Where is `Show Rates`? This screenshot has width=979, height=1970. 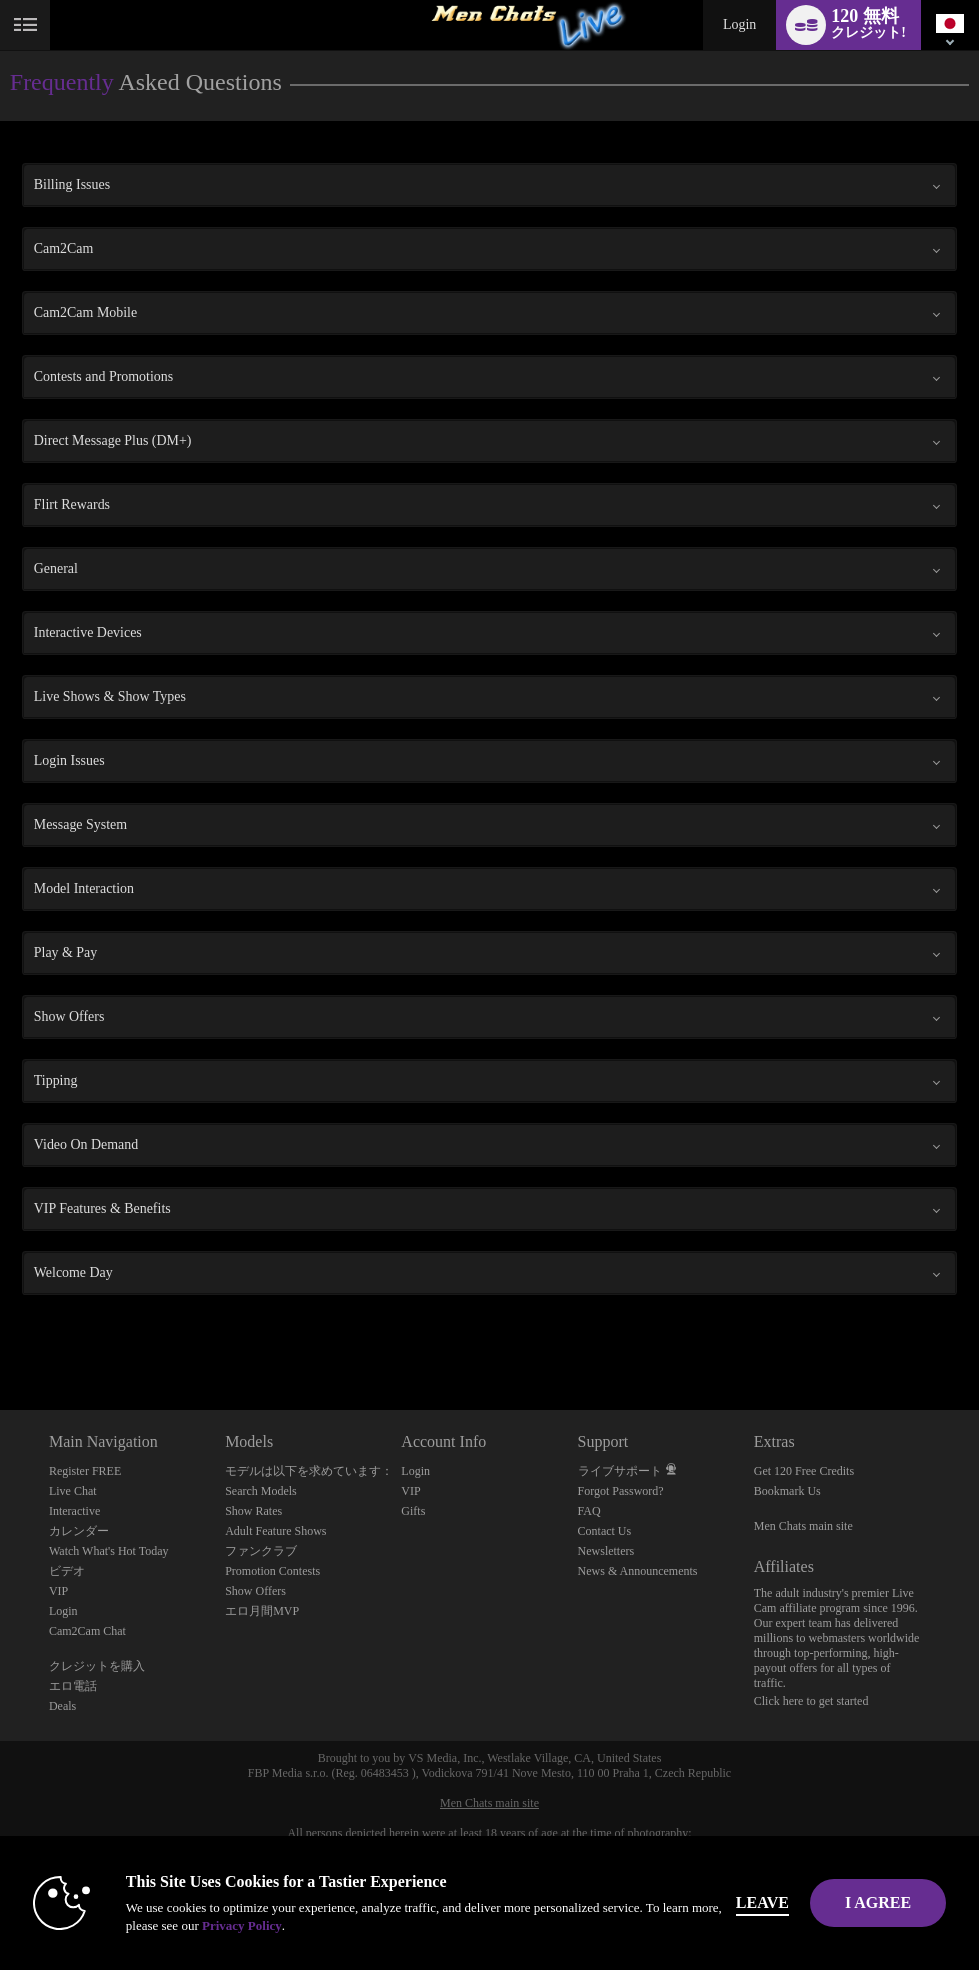 Show Rates is located at coordinates (253, 1511).